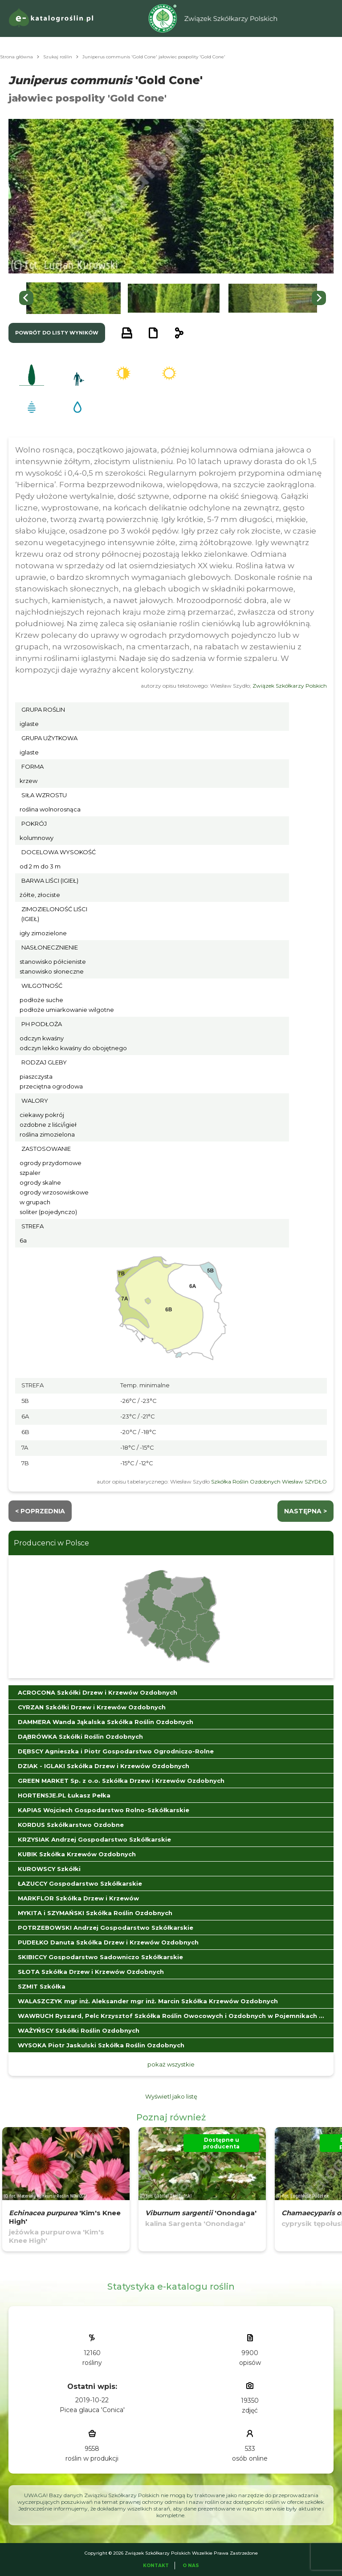 The width and height of the screenshot is (342, 2576). I want to click on [button], so click(73, 298).